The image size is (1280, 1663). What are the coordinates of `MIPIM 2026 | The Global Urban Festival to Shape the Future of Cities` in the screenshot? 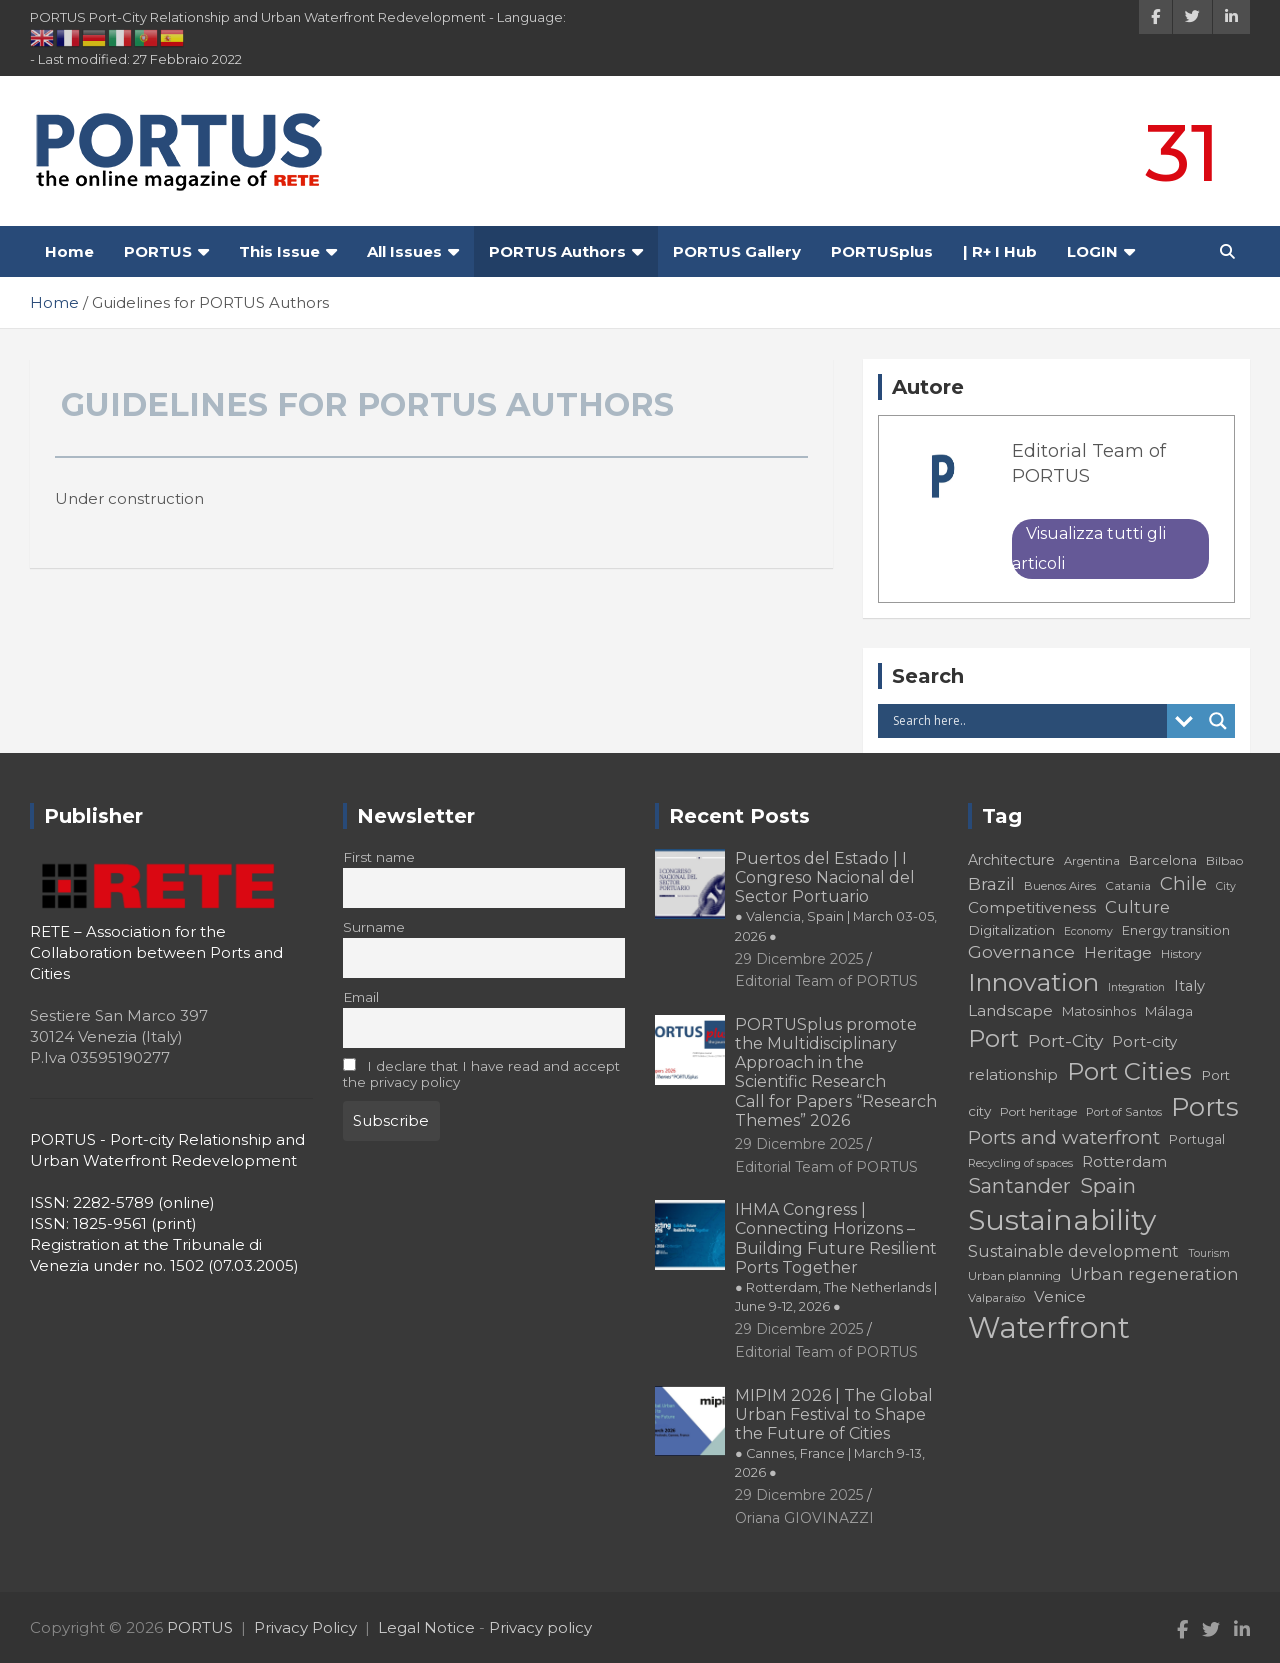 It's located at (834, 1433).